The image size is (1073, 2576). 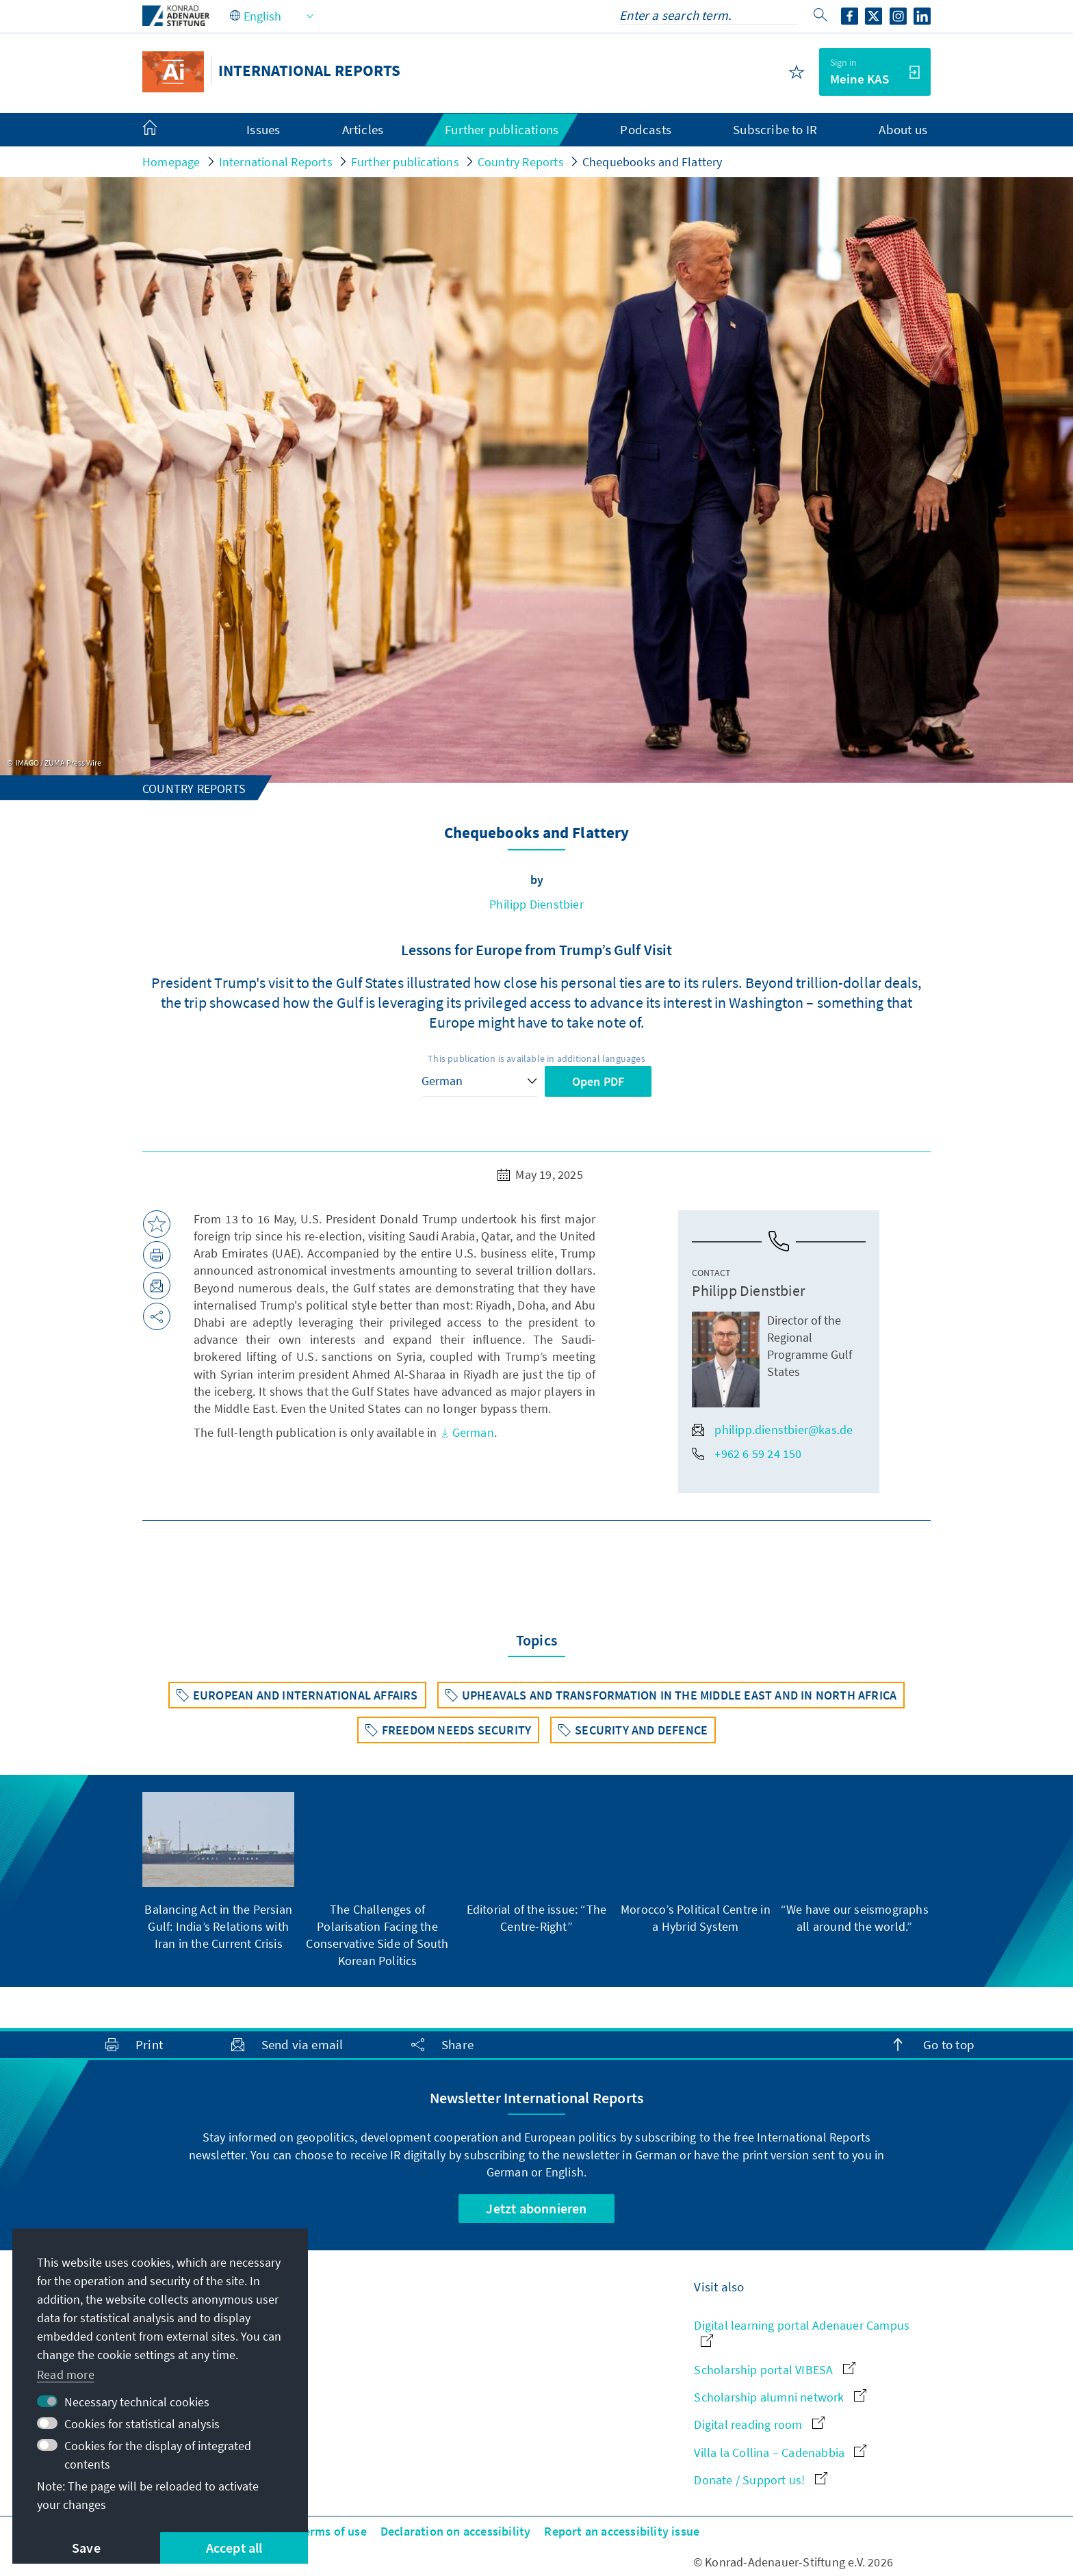 I want to click on Terms of use, so click(x=331, y=2531).